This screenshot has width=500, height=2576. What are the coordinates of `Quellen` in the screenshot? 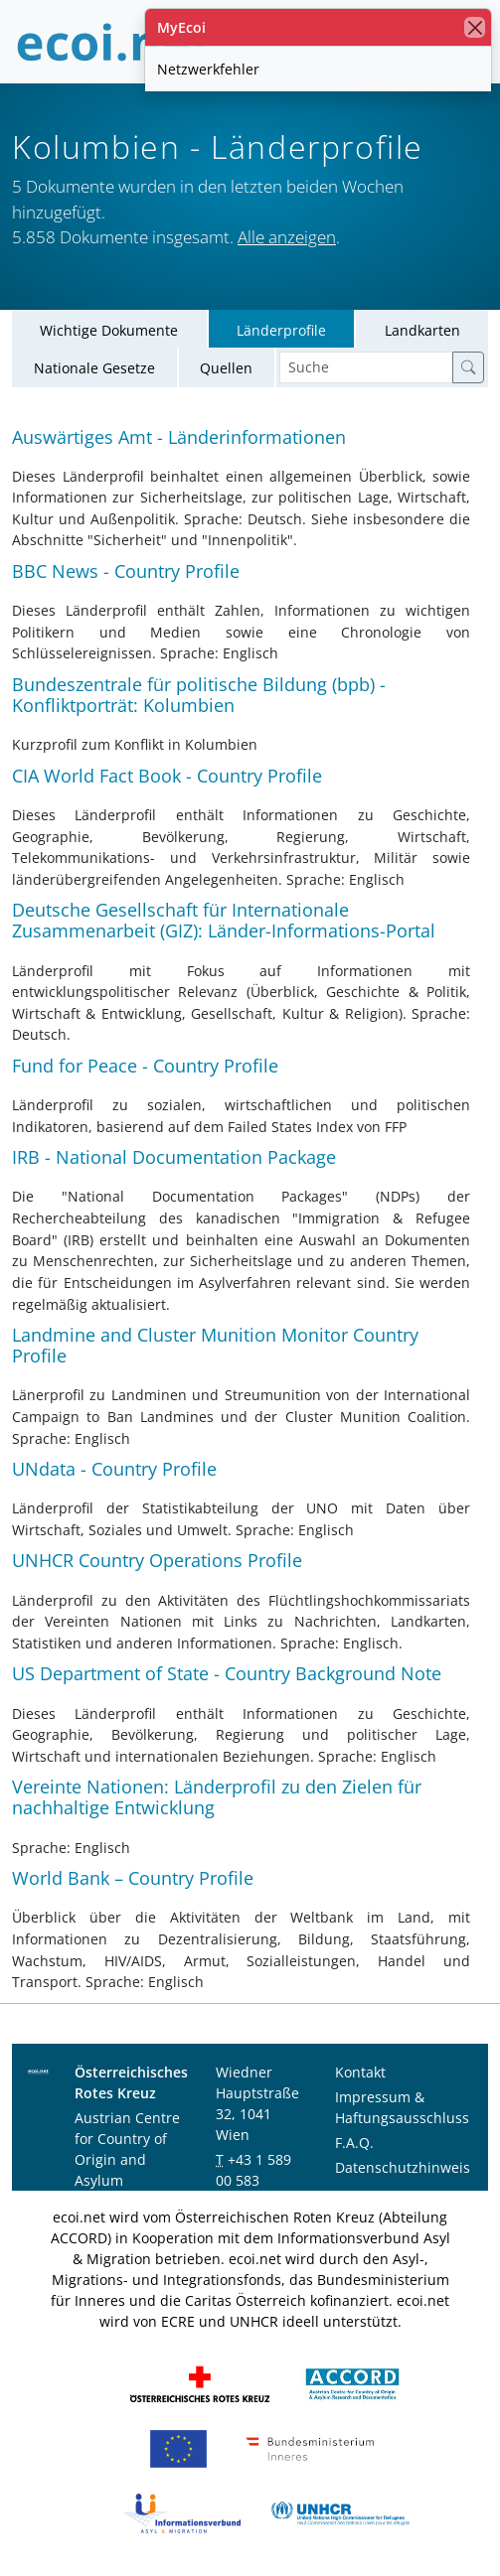 It's located at (226, 367).